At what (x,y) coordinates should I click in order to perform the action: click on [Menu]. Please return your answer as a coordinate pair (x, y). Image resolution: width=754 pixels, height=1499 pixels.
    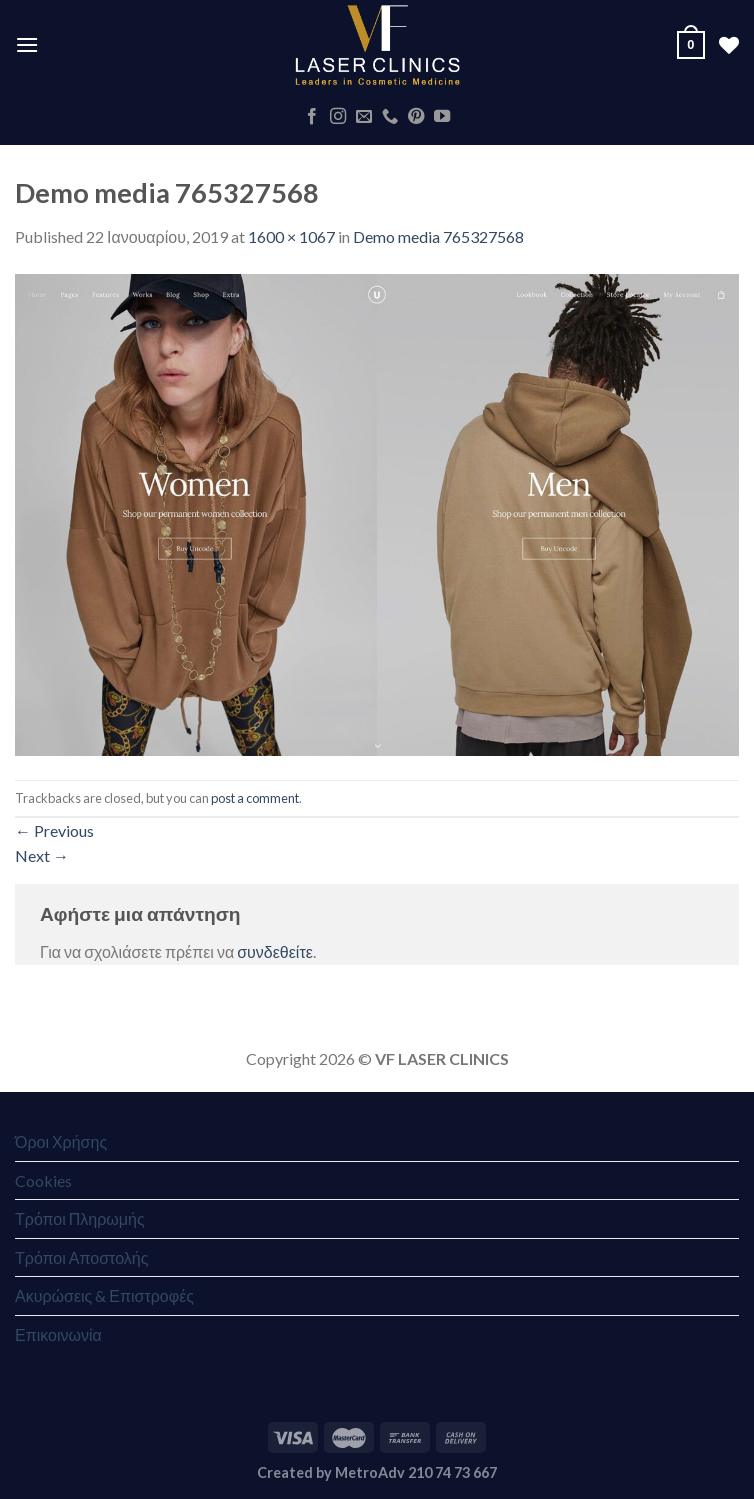
    Looking at the image, I should click on (27, 44).